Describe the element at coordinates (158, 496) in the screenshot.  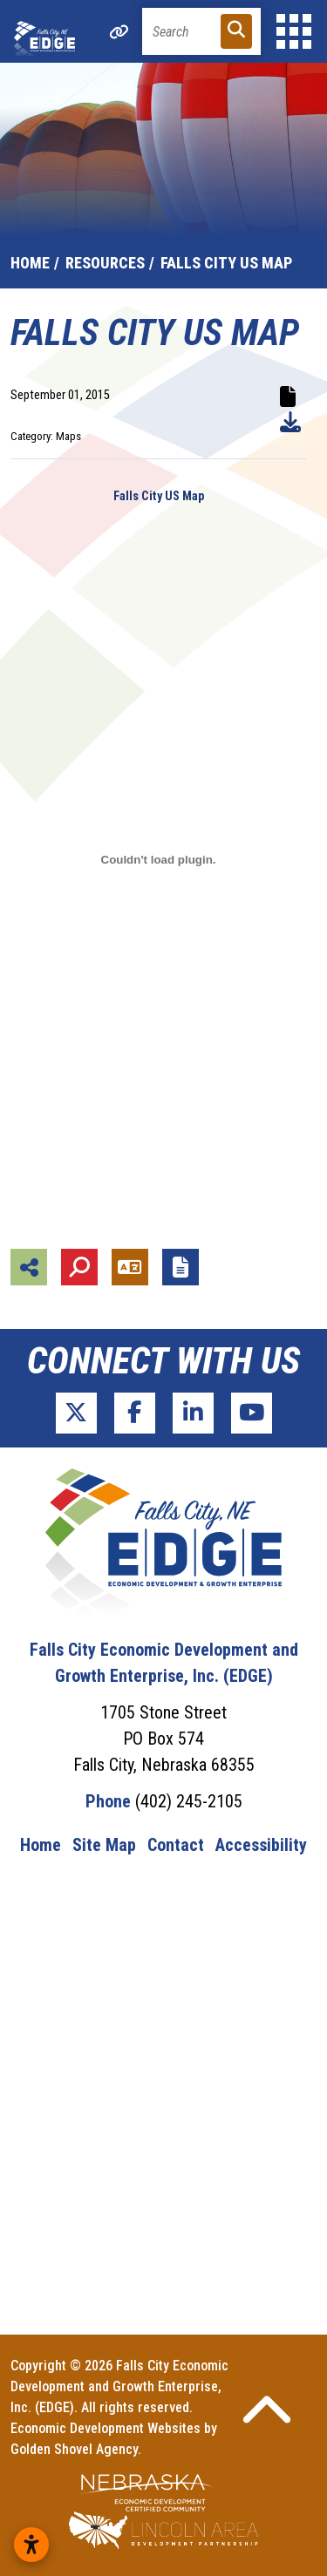
I see `Falls City US Map` at that location.